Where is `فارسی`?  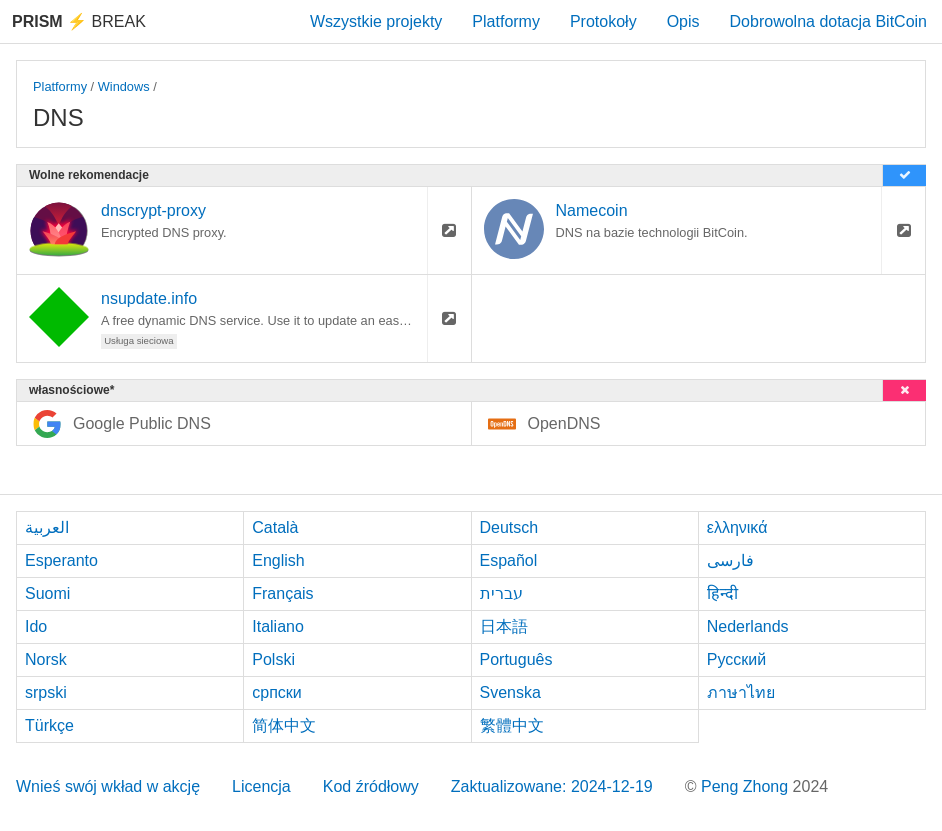 فارسی is located at coordinates (730, 560).